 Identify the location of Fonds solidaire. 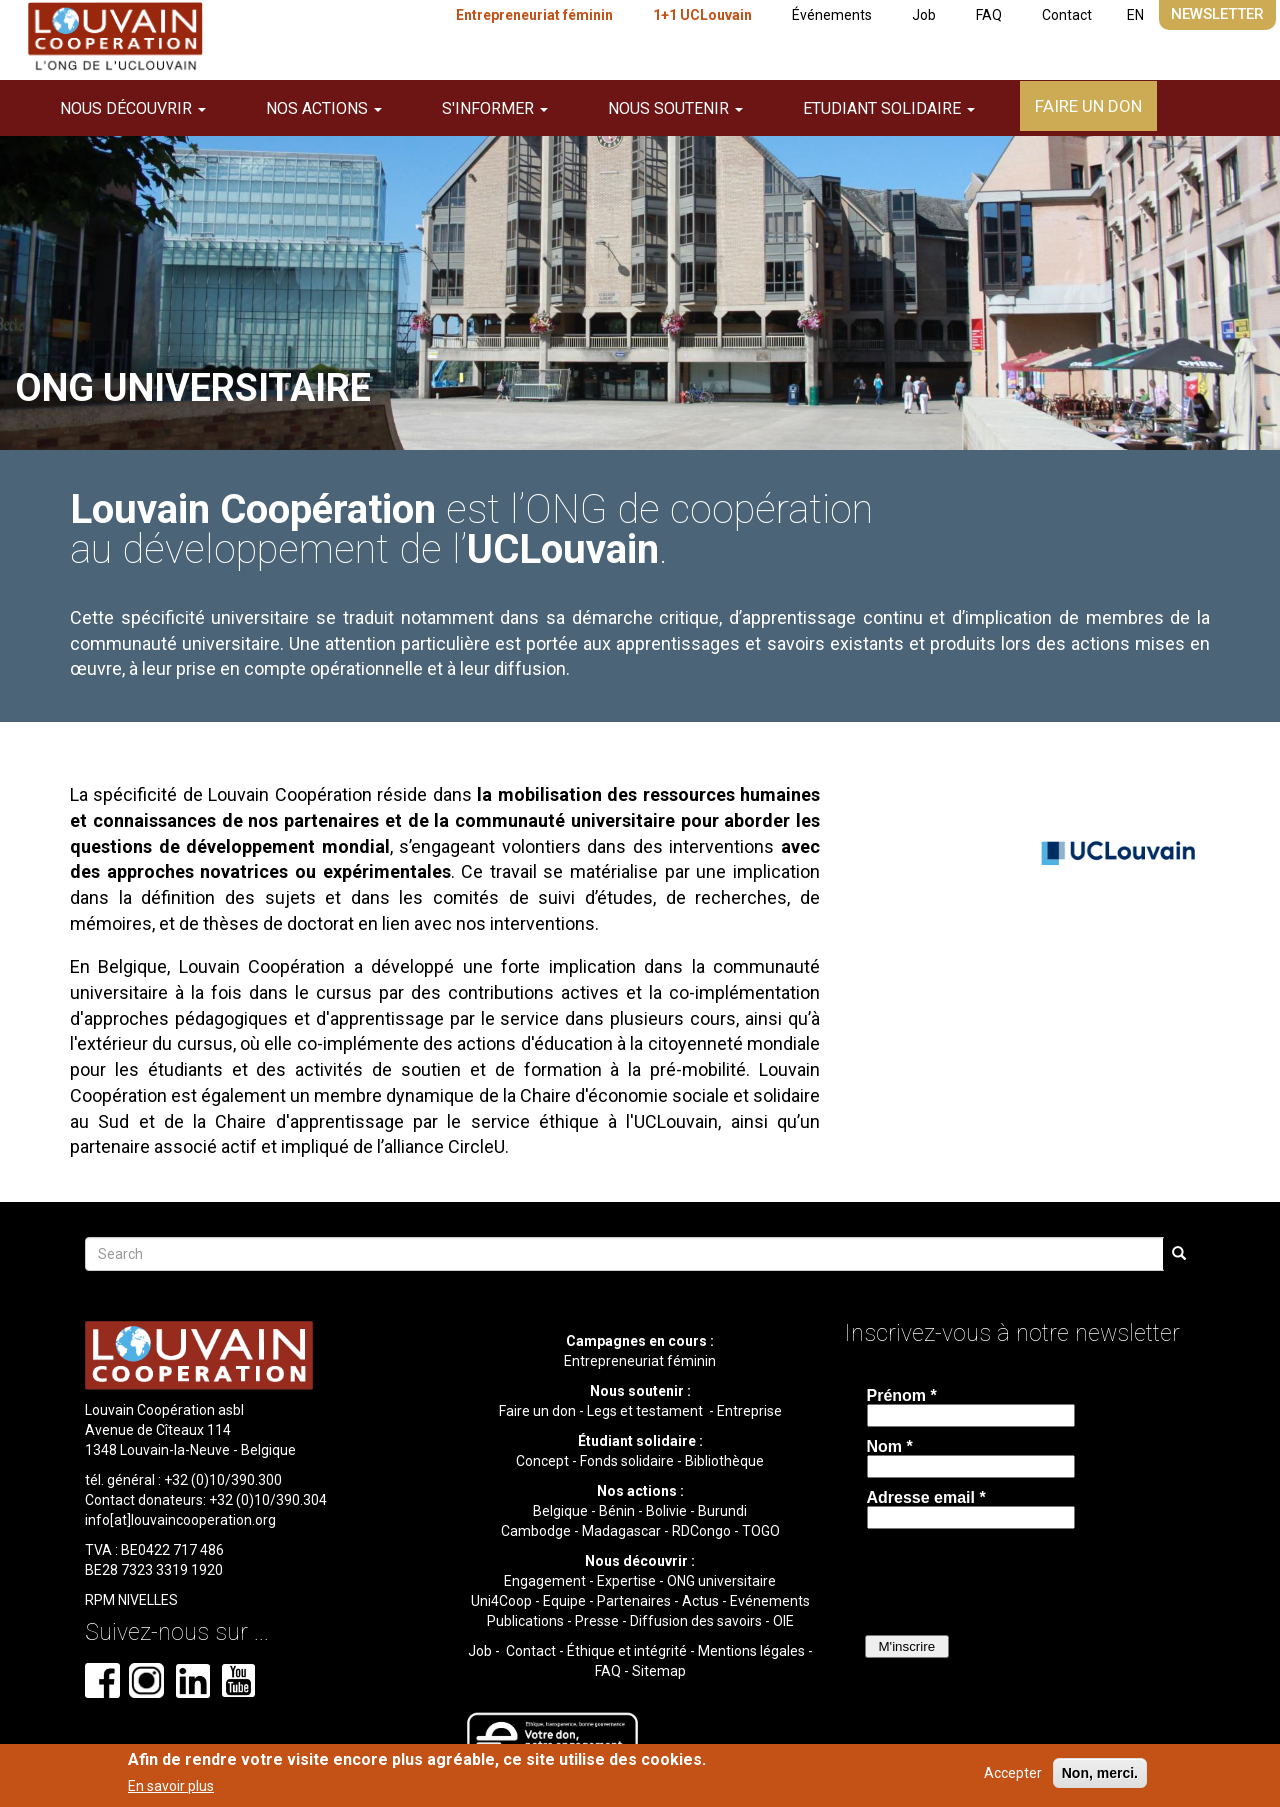
(627, 1461).